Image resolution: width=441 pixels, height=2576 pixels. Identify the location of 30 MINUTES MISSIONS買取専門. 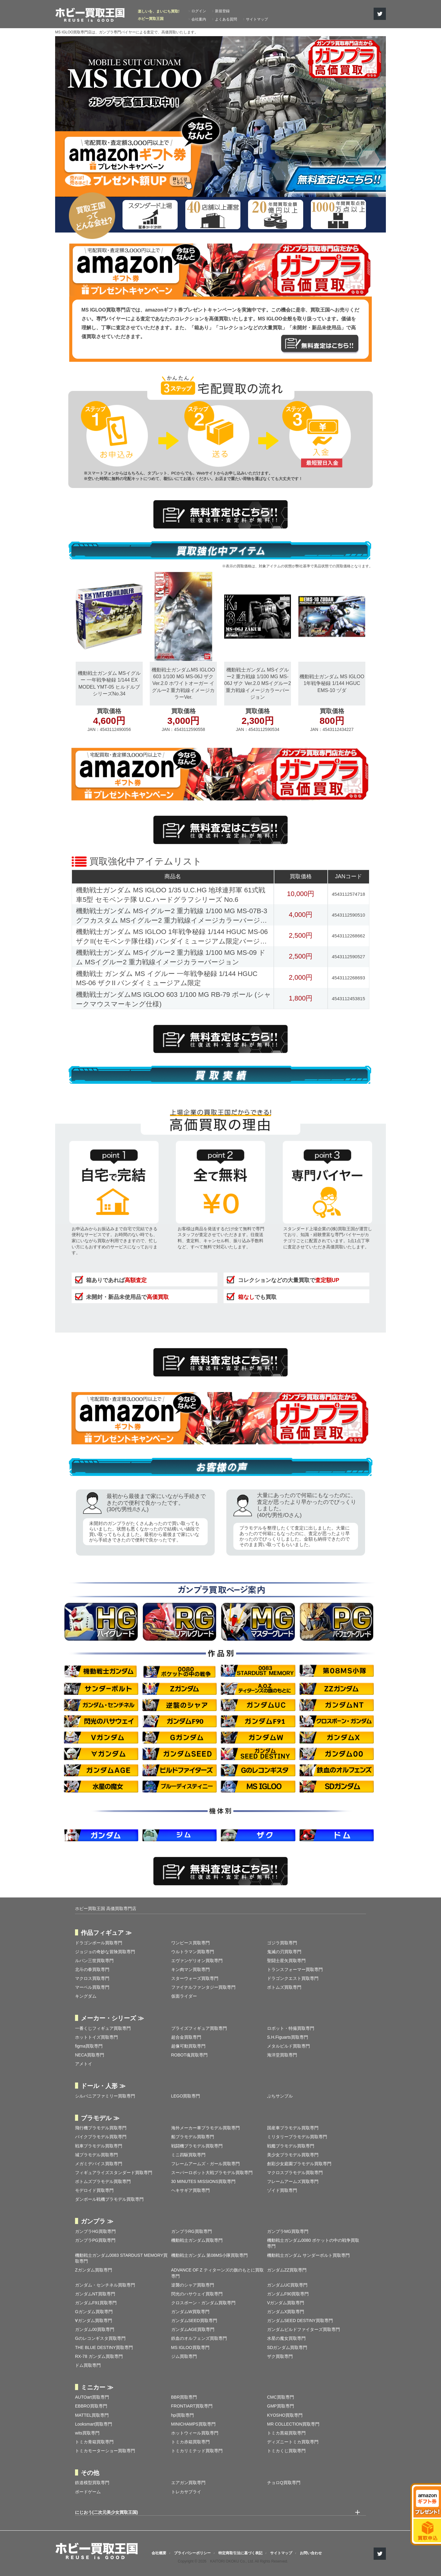
(203, 2181).